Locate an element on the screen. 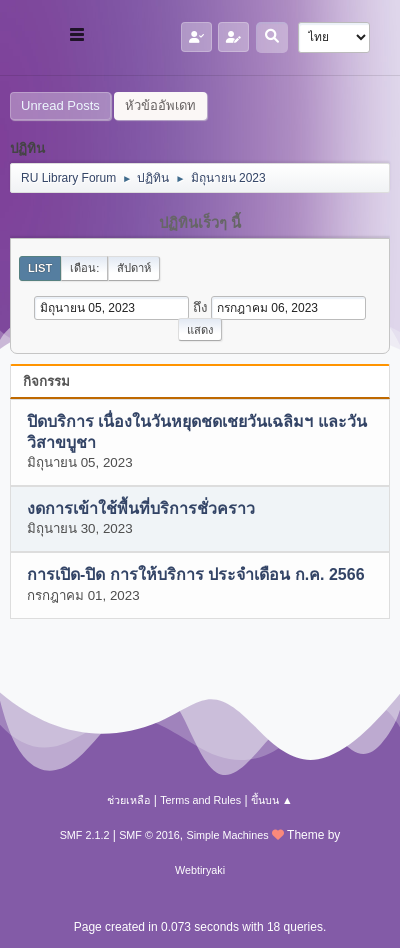 Image resolution: width=400 pixels, height=948 pixels. Webtiryaki is located at coordinates (200, 870).